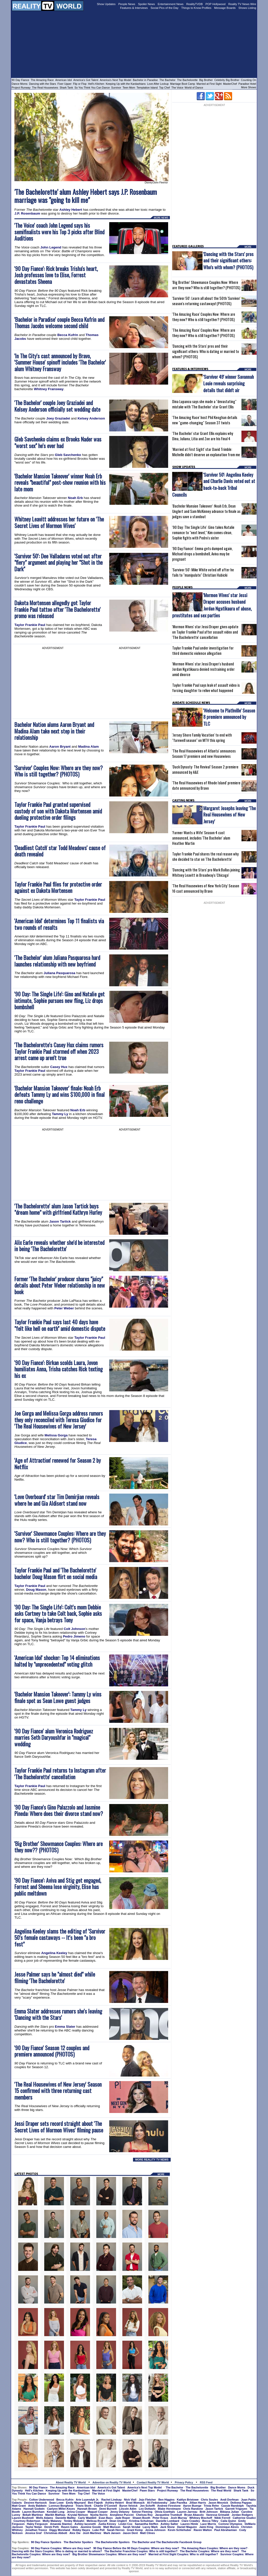  I want to click on 'Dancing with the Stars' pros and their significant others: Who is dating or married to whom? (PHOTOS), so click(205, 351).